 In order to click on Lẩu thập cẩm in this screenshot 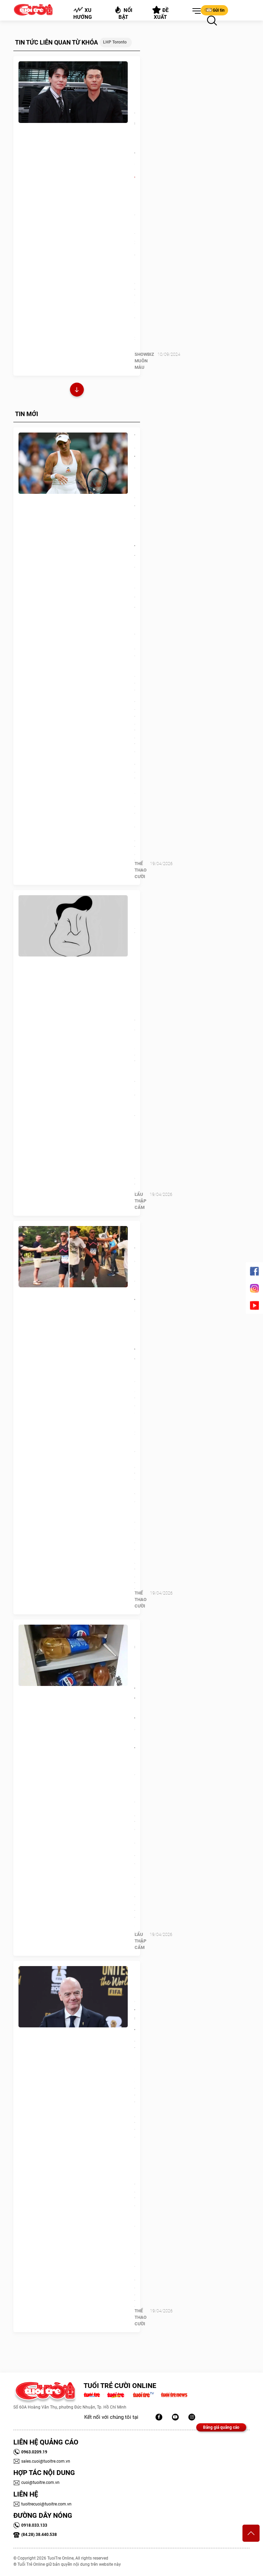, I will do `click(140, 1201)`.